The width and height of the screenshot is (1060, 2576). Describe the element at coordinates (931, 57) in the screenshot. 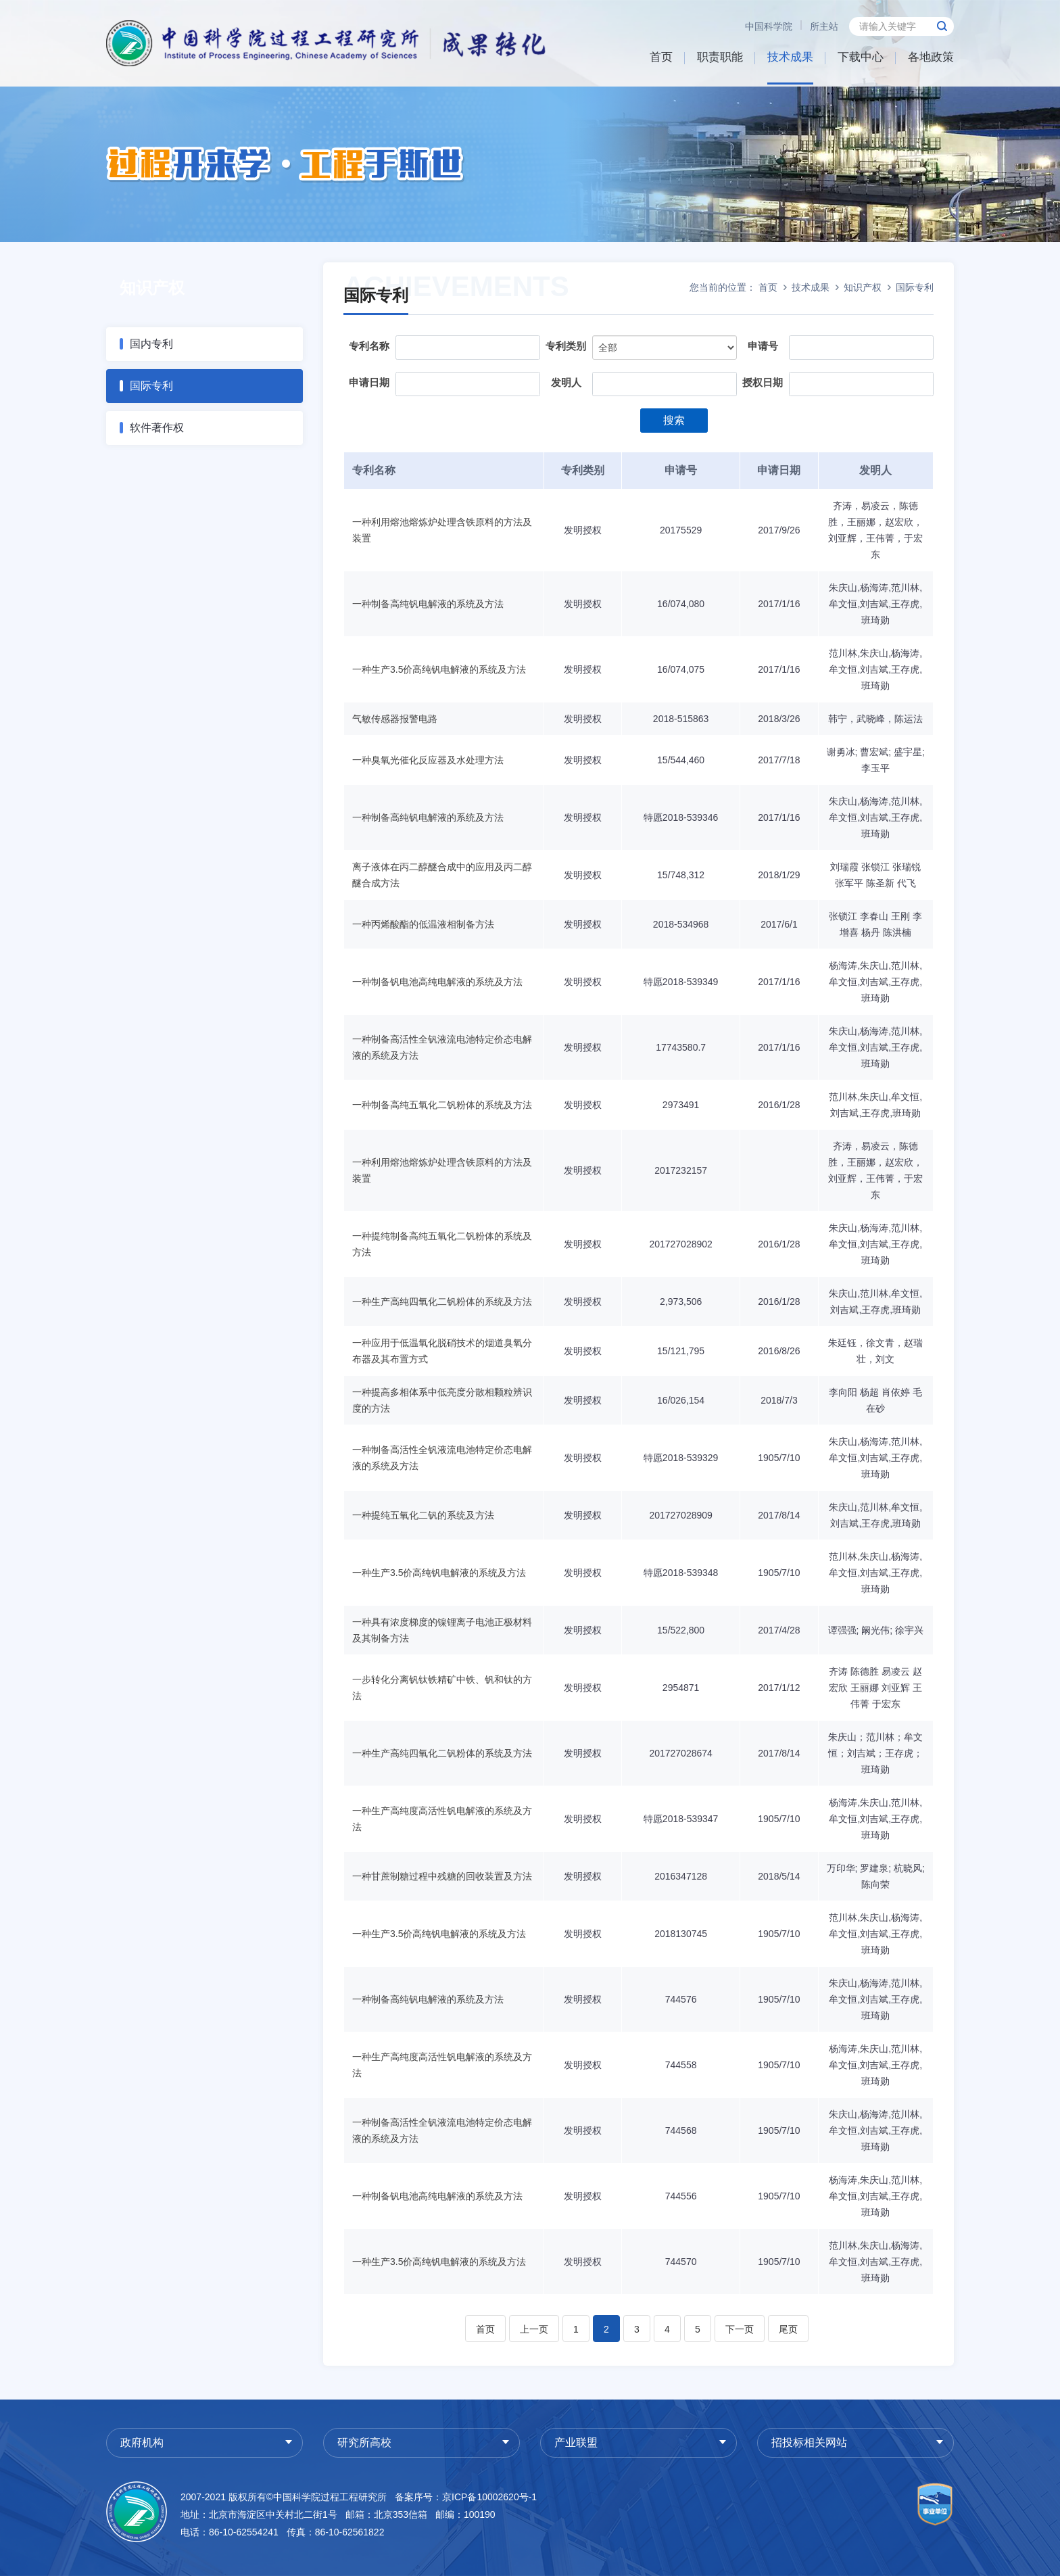

I see `各地政策` at that location.